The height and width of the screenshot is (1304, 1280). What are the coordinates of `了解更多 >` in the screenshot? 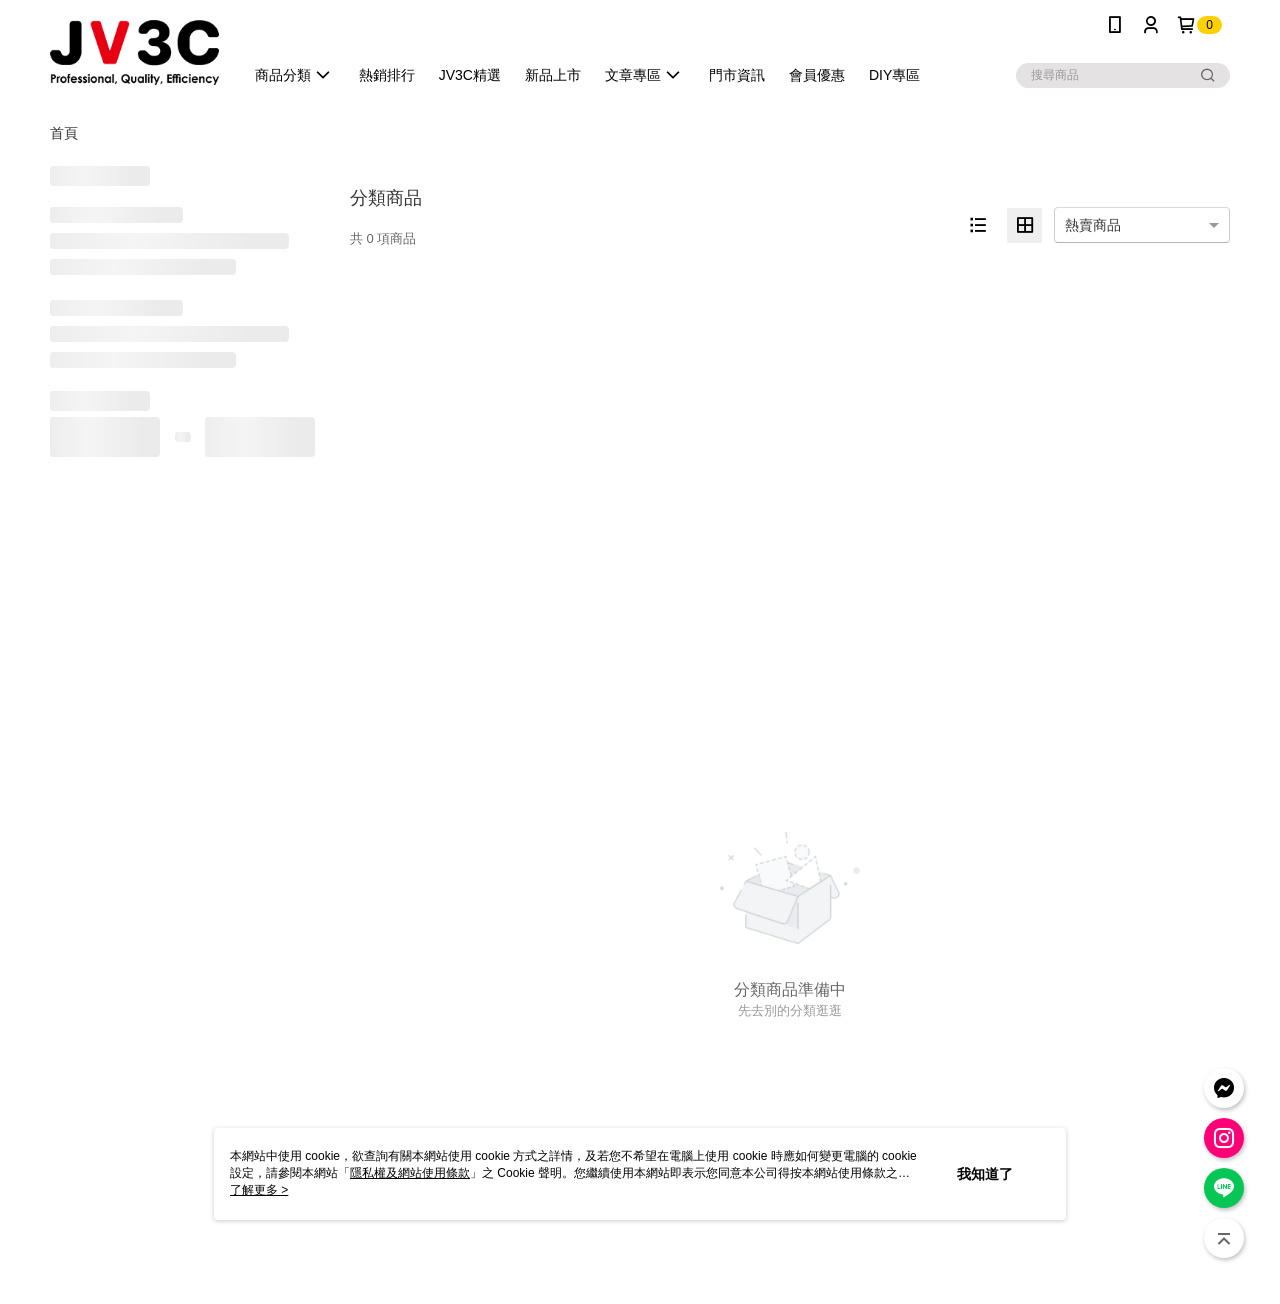 It's located at (259, 1190).